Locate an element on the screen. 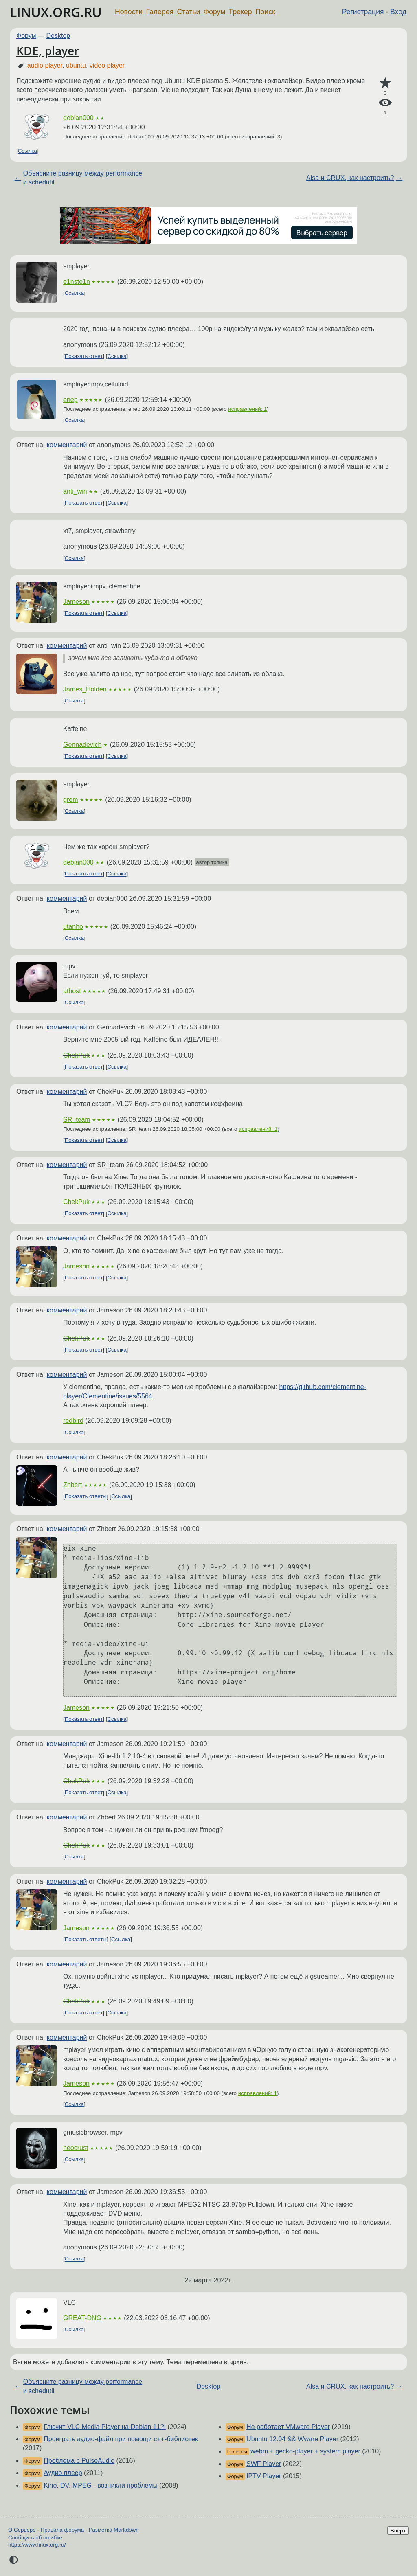 The image size is (417, 2576). LINUX.ORG.RU is located at coordinates (56, 12).